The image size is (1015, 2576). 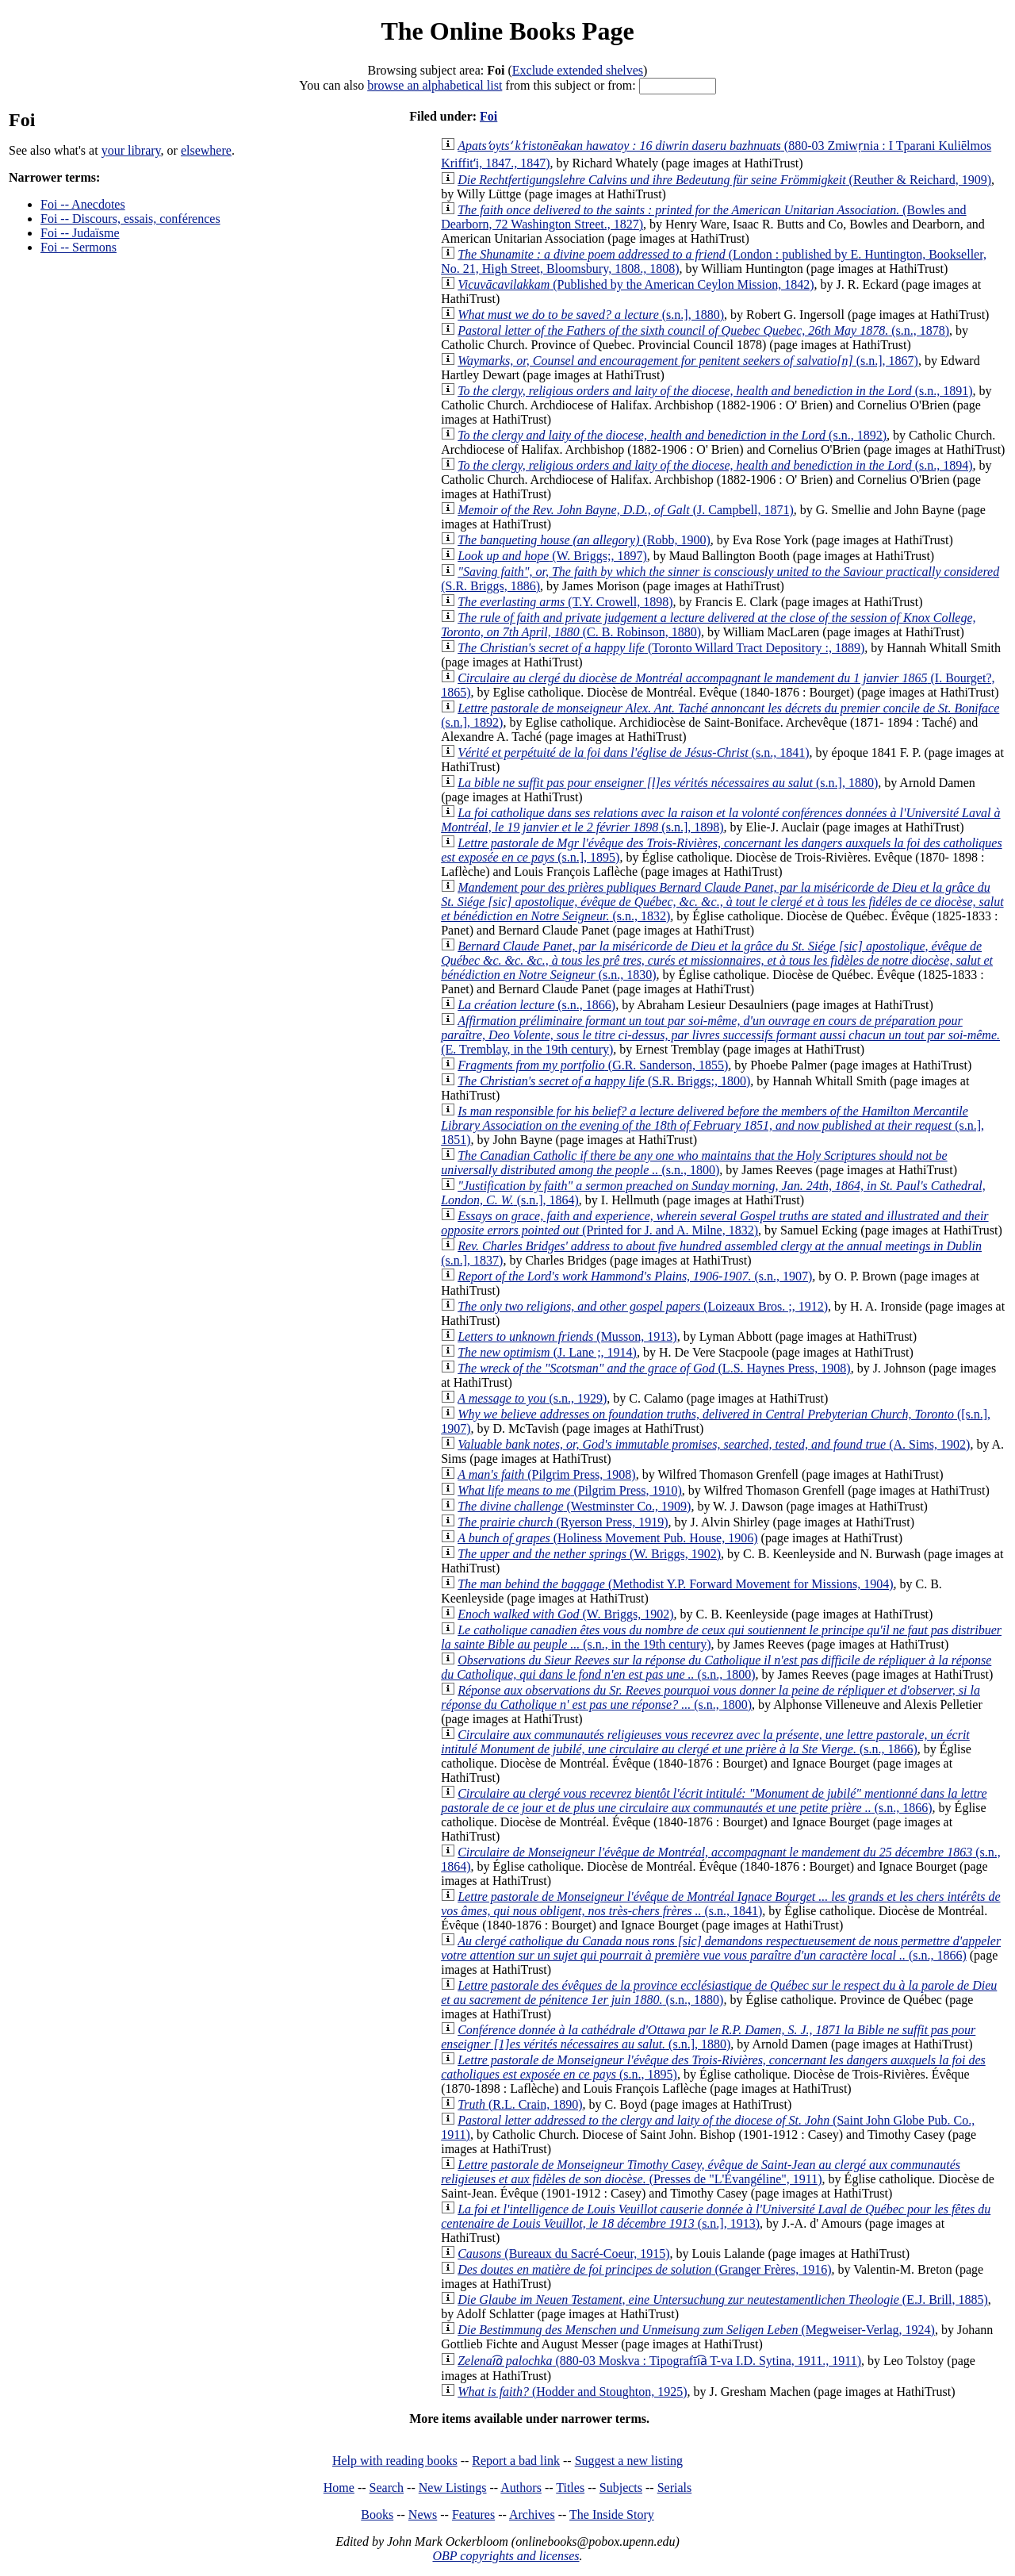 What do you see at coordinates (473, 2514) in the screenshot?
I see `Features` at bounding box center [473, 2514].